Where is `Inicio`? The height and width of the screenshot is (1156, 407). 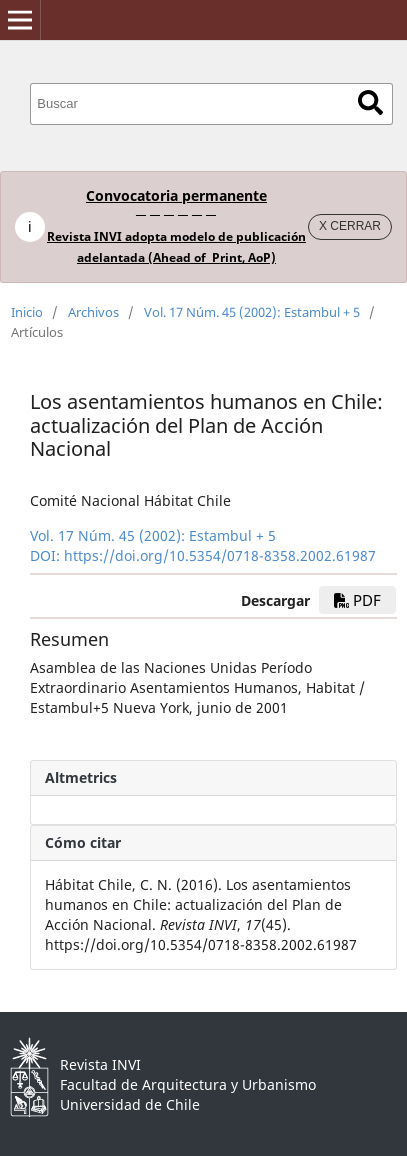 Inicio is located at coordinates (27, 312).